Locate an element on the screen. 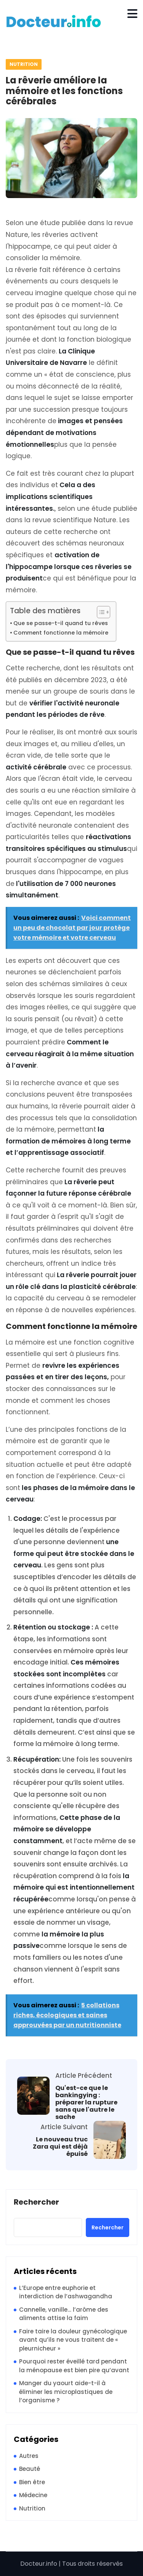 The height and width of the screenshot is (2576, 143). Autres is located at coordinates (29, 2456).